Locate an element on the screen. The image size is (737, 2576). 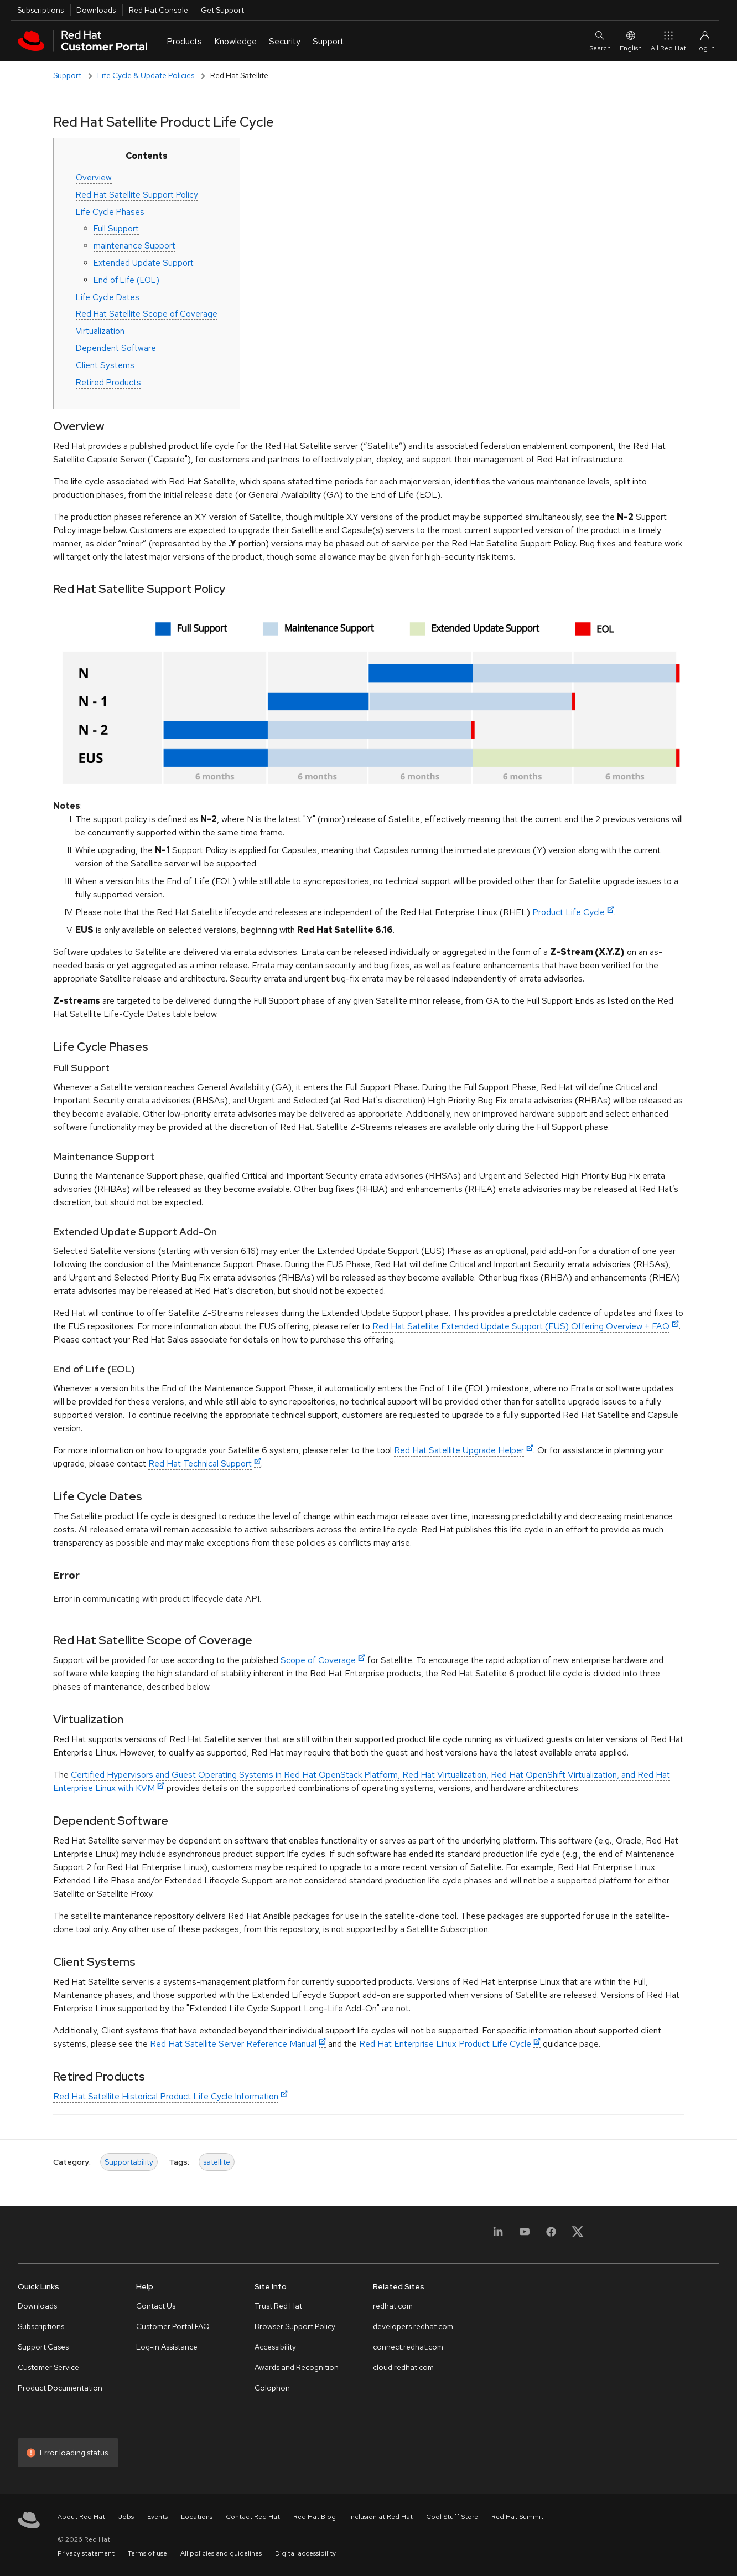
Life Cycle Dates is located at coordinates (107, 297).